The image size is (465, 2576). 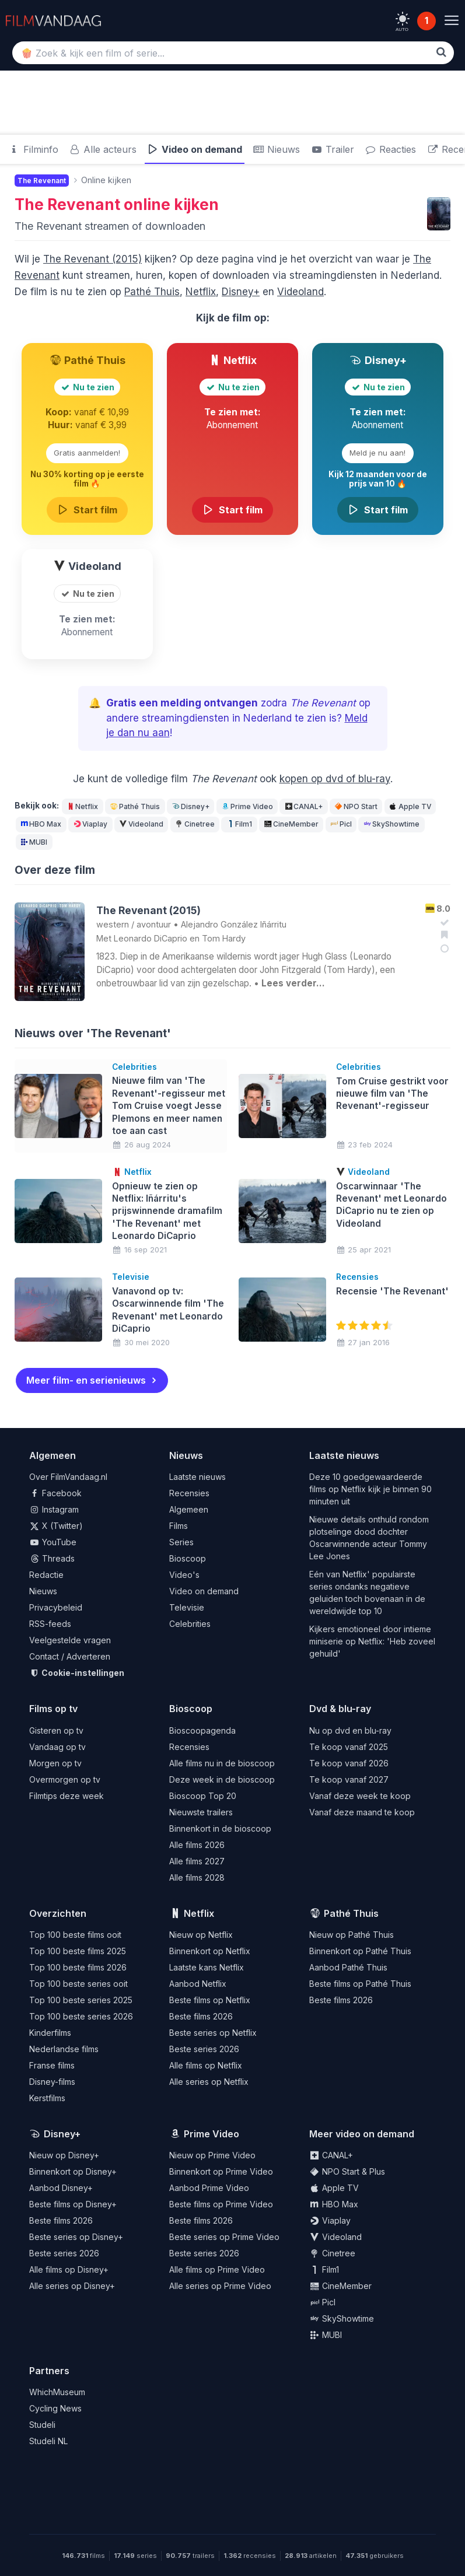 What do you see at coordinates (187, 1558) in the screenshot?
I see `Bioscoop` at bounding box center [187, 1558].